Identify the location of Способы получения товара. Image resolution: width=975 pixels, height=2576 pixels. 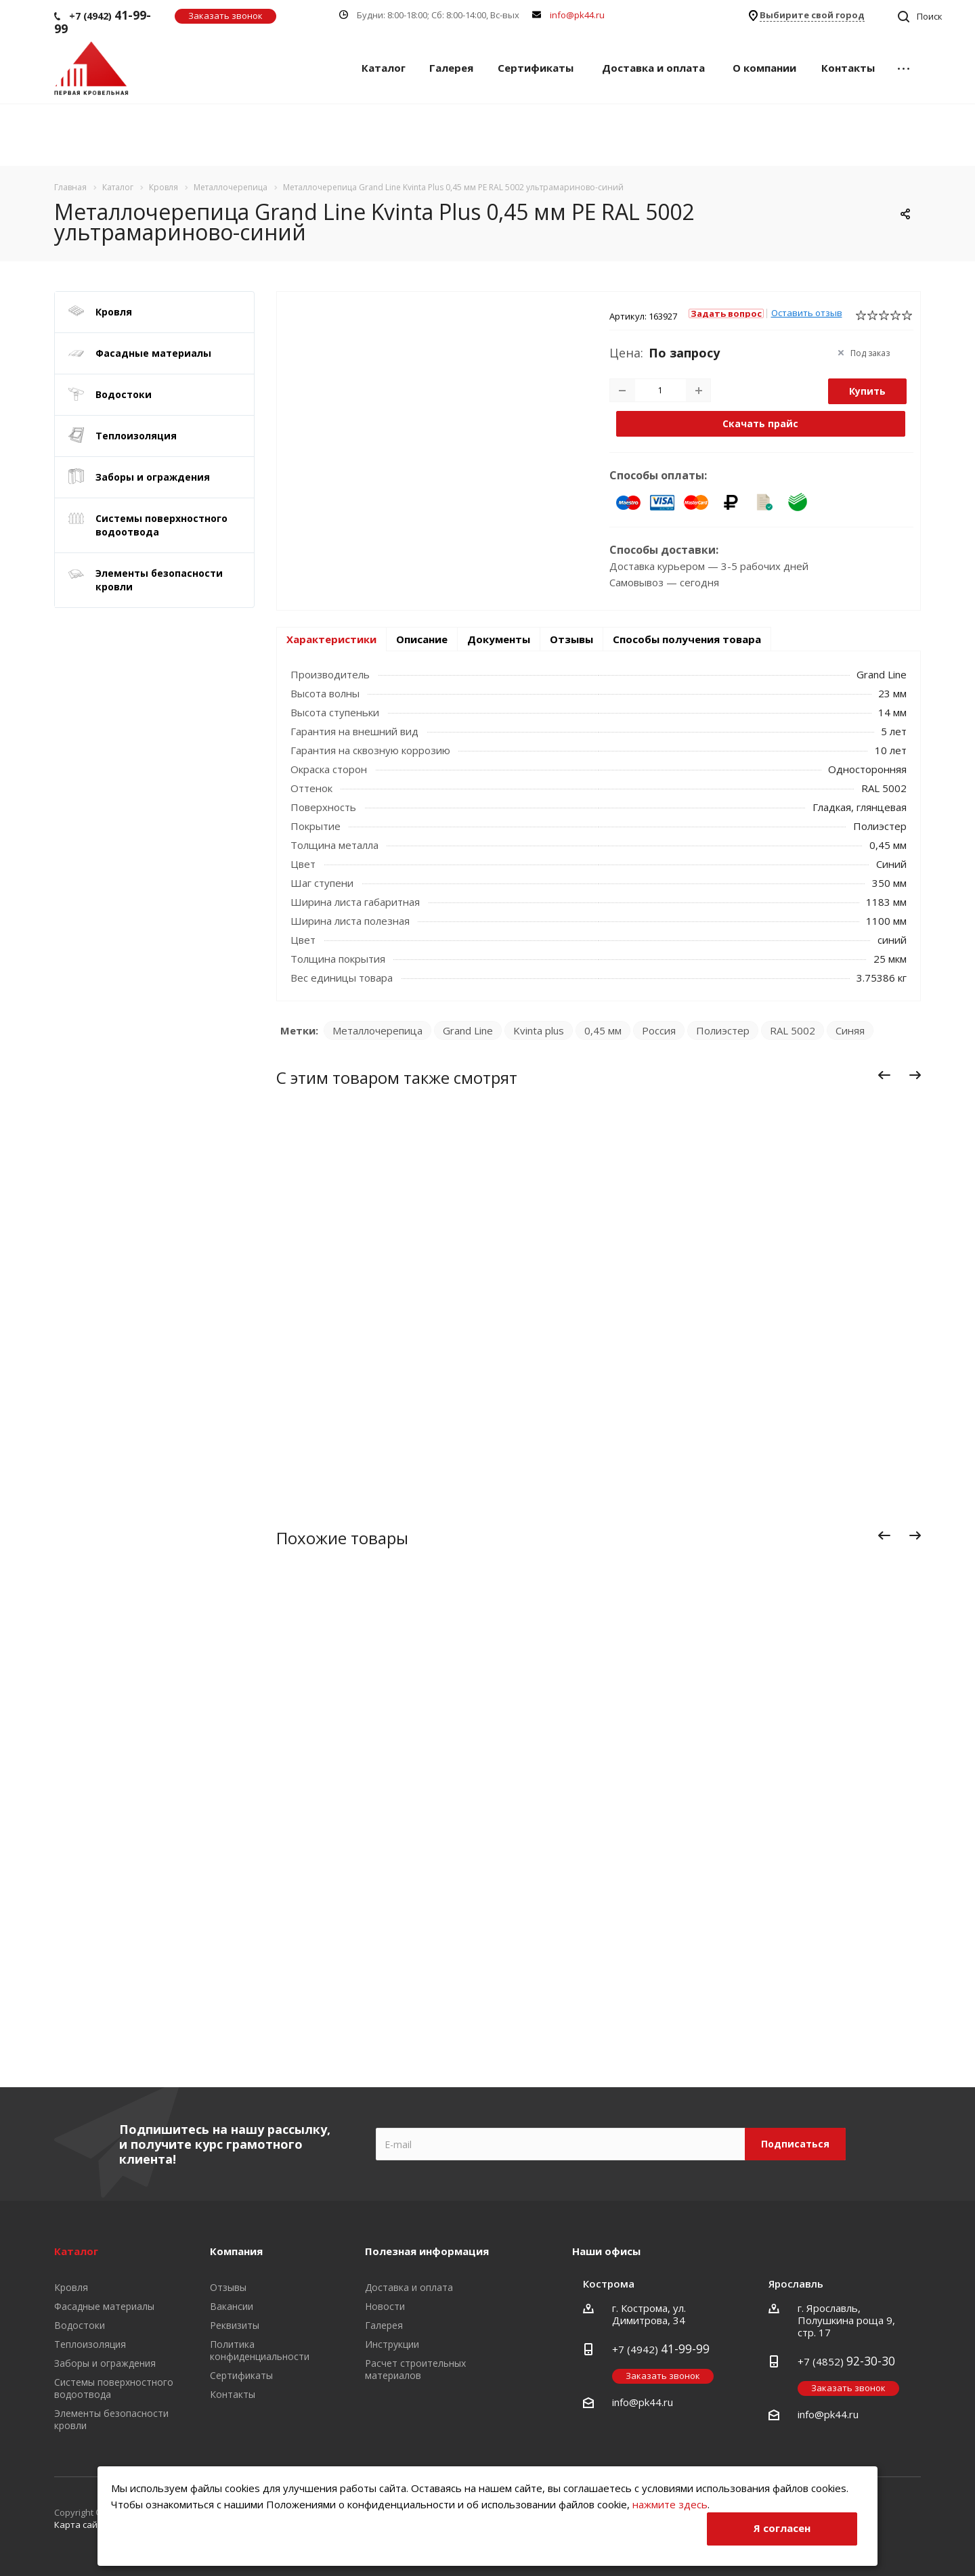
(687, 639).